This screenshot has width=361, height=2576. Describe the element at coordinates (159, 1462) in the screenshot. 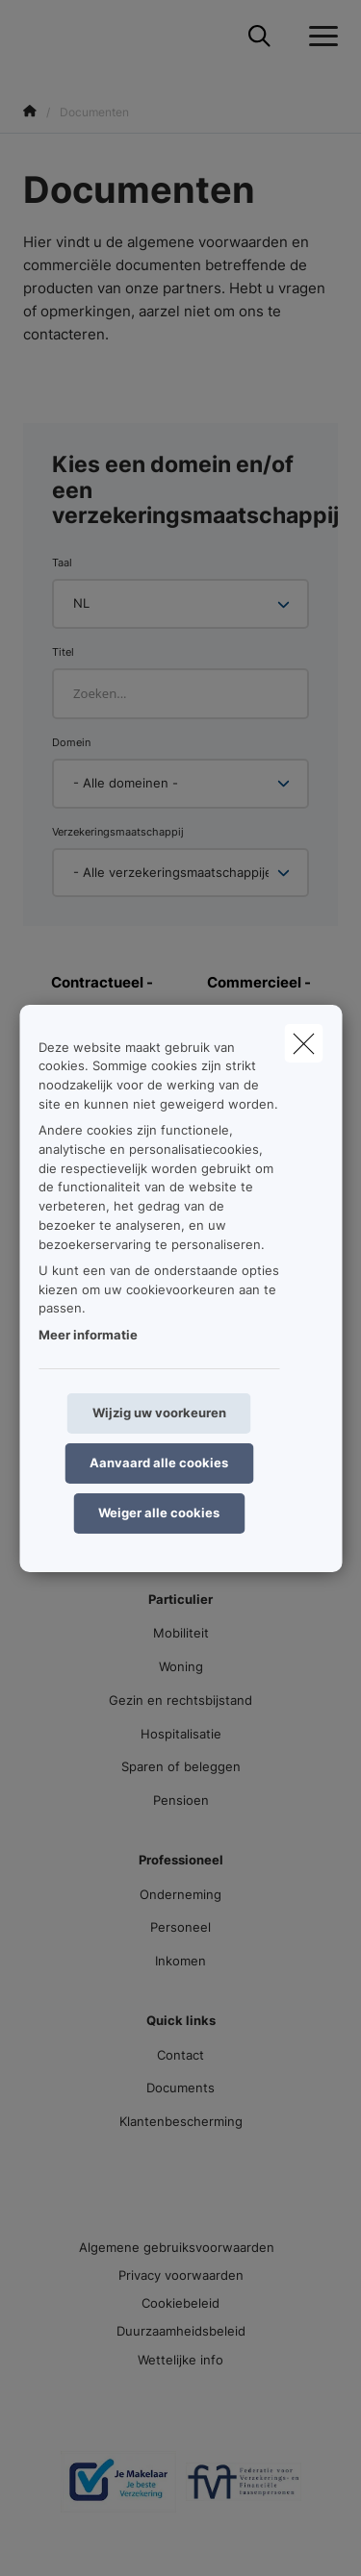

I see `Aanvaard alle cookies` at that location.